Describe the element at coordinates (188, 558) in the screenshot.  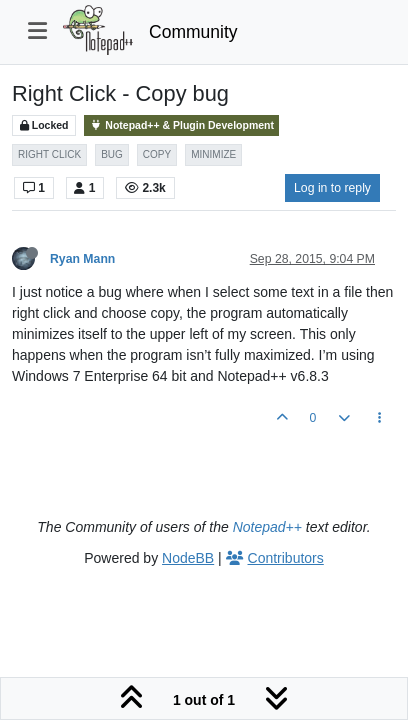
I see `NodeBB` at that location.